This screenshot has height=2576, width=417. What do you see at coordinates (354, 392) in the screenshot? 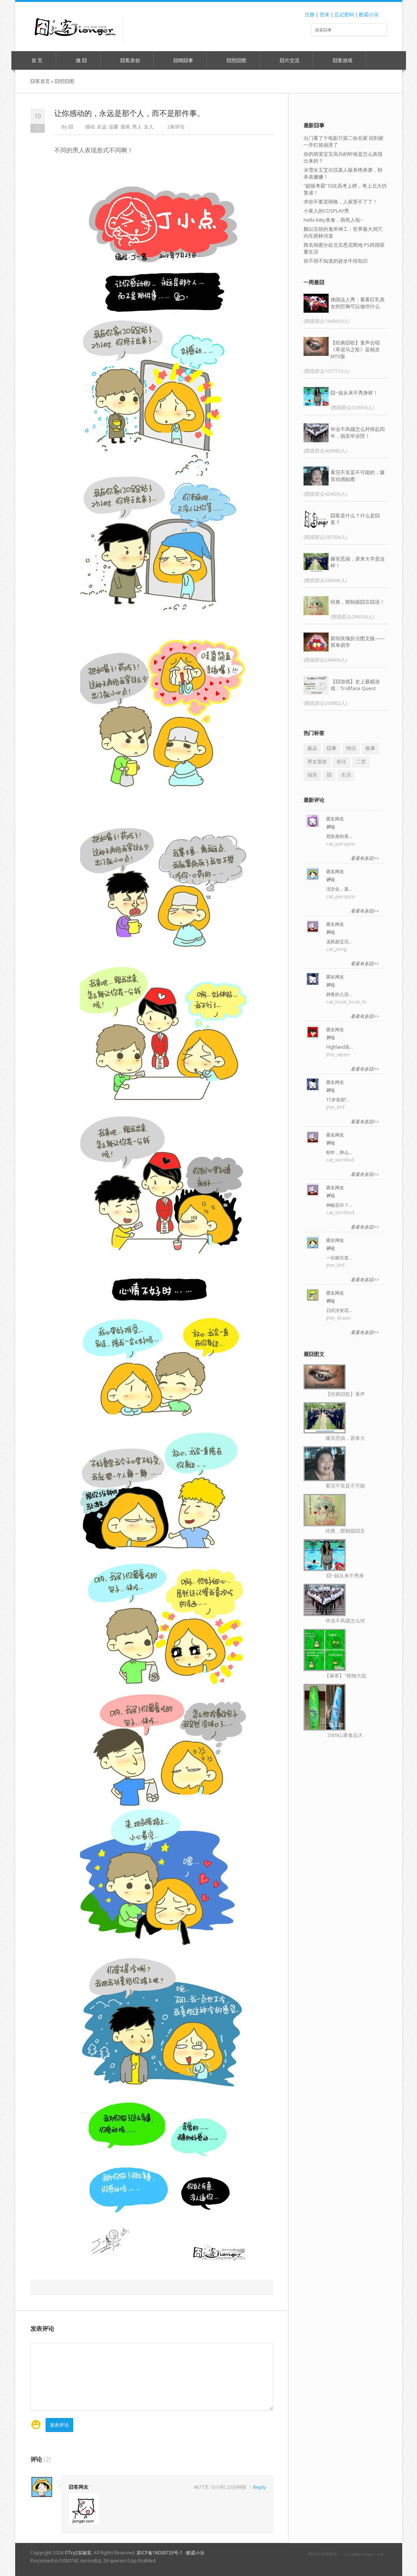
I see `囧~姐从来不秀身材！` at bounding box center [354, 392].